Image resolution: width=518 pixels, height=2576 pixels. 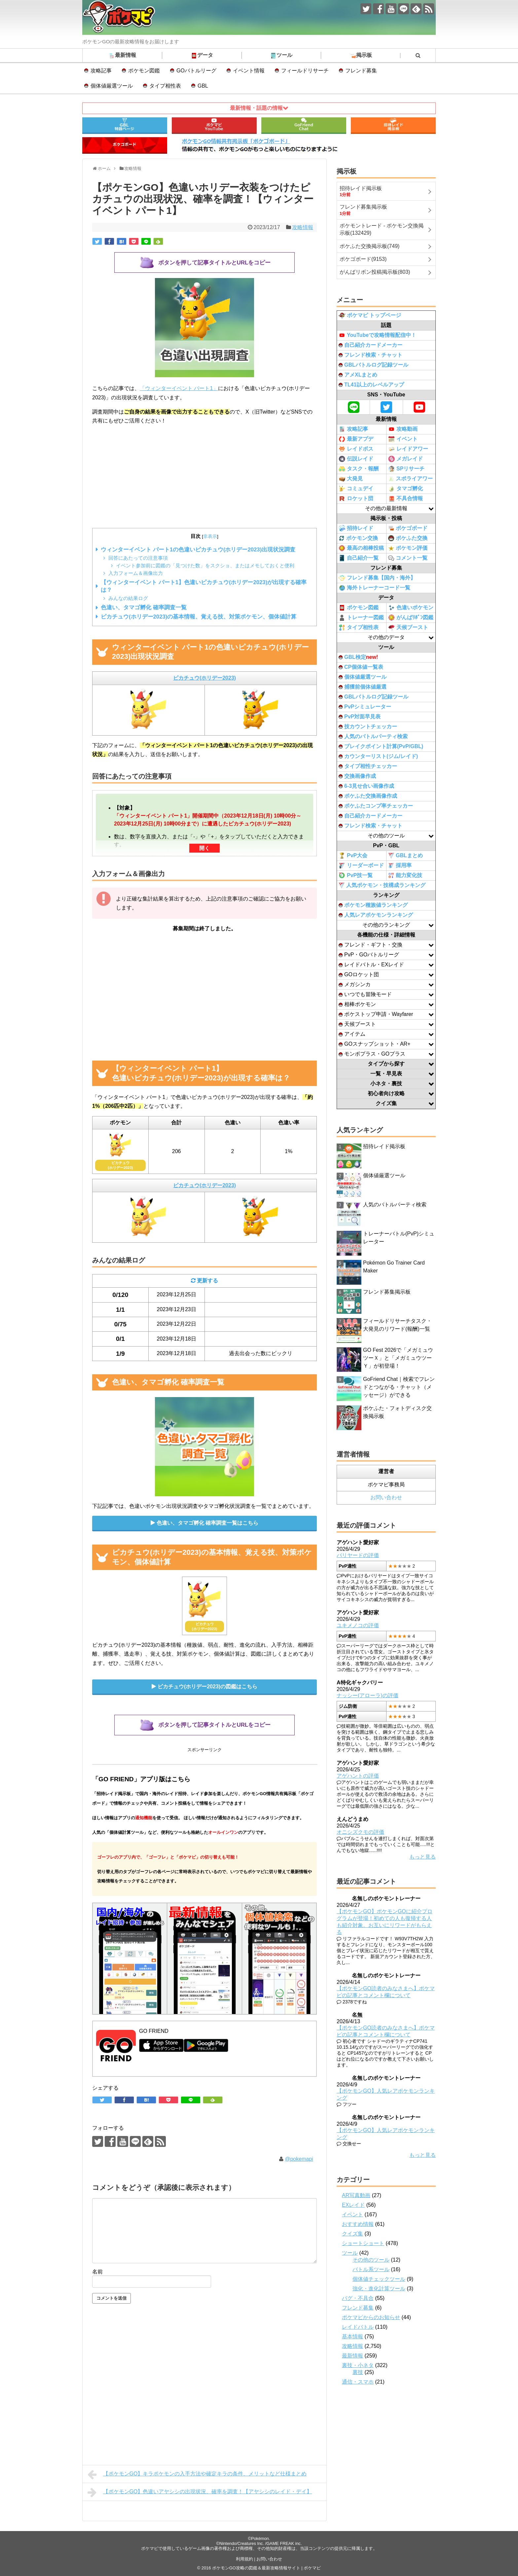 I want to click on カウンターリスト(ジム/レイド), so click(x=378, y=756).